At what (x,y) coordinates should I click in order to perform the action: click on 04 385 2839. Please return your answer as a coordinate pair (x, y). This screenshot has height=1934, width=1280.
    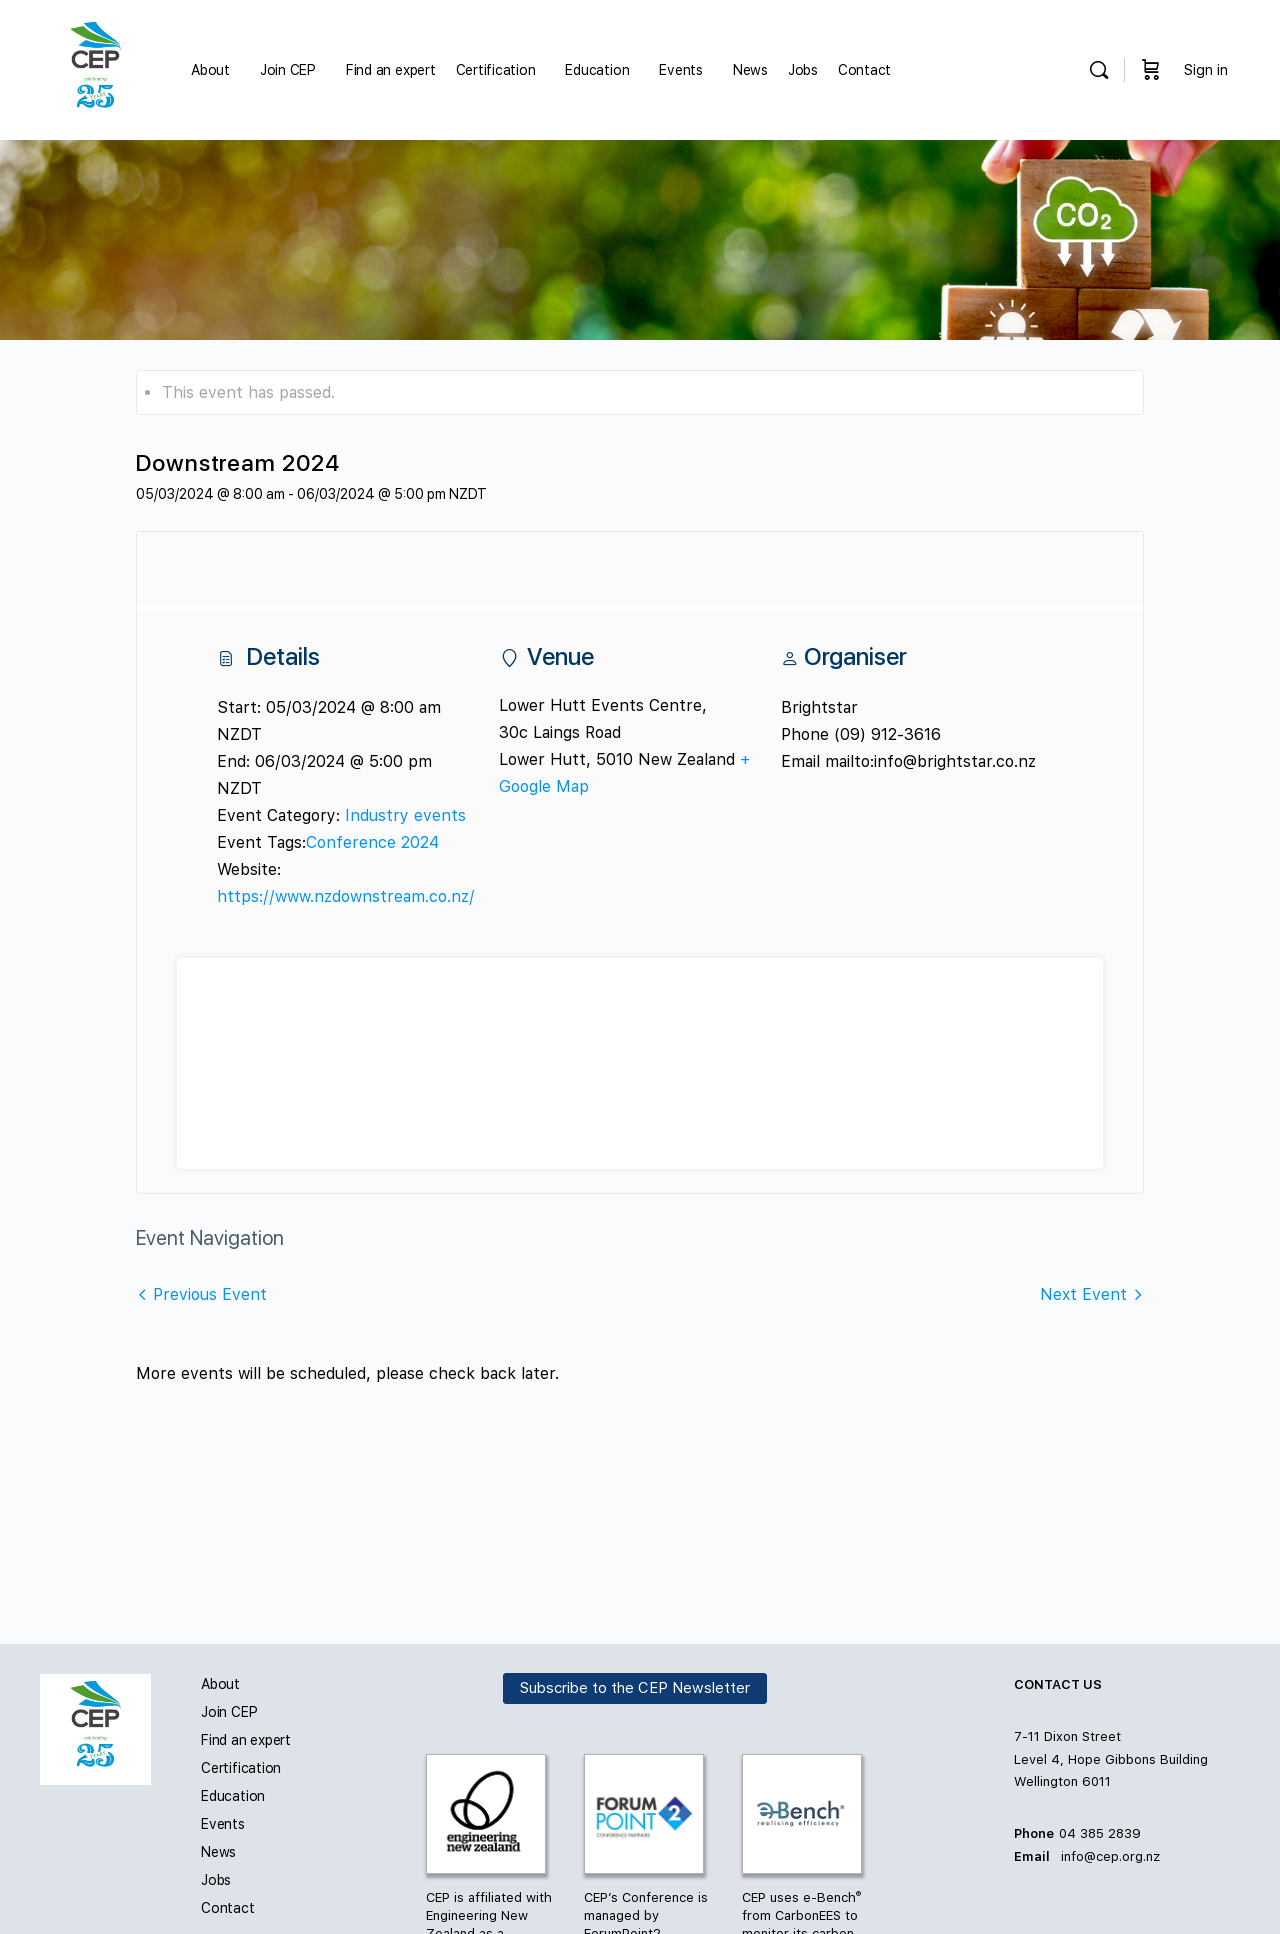
    Looking at the image, I should click on (1100, 1833).